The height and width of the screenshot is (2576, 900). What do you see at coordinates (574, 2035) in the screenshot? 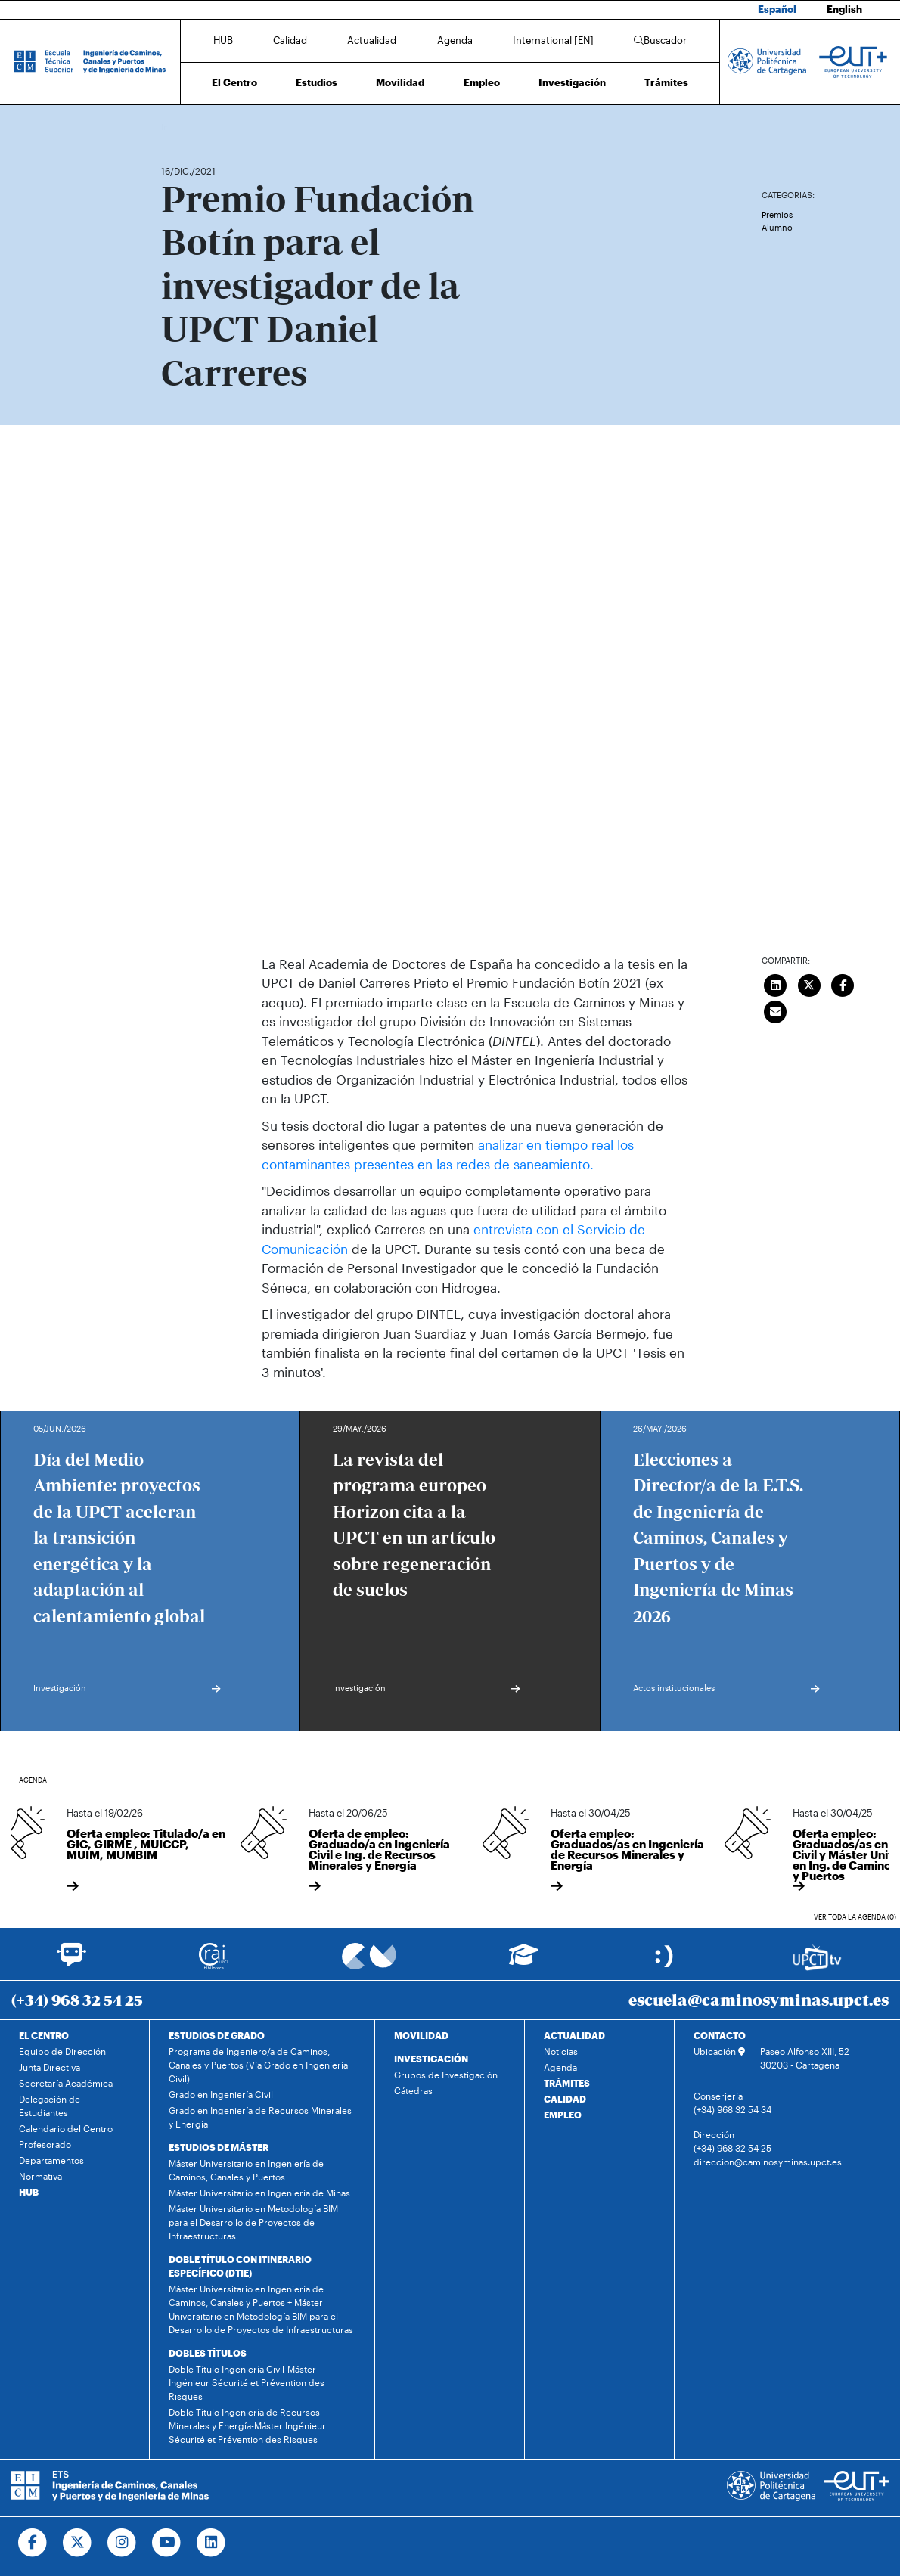
I see `ACTUALIDAD` at bounding box center [574, 2035].